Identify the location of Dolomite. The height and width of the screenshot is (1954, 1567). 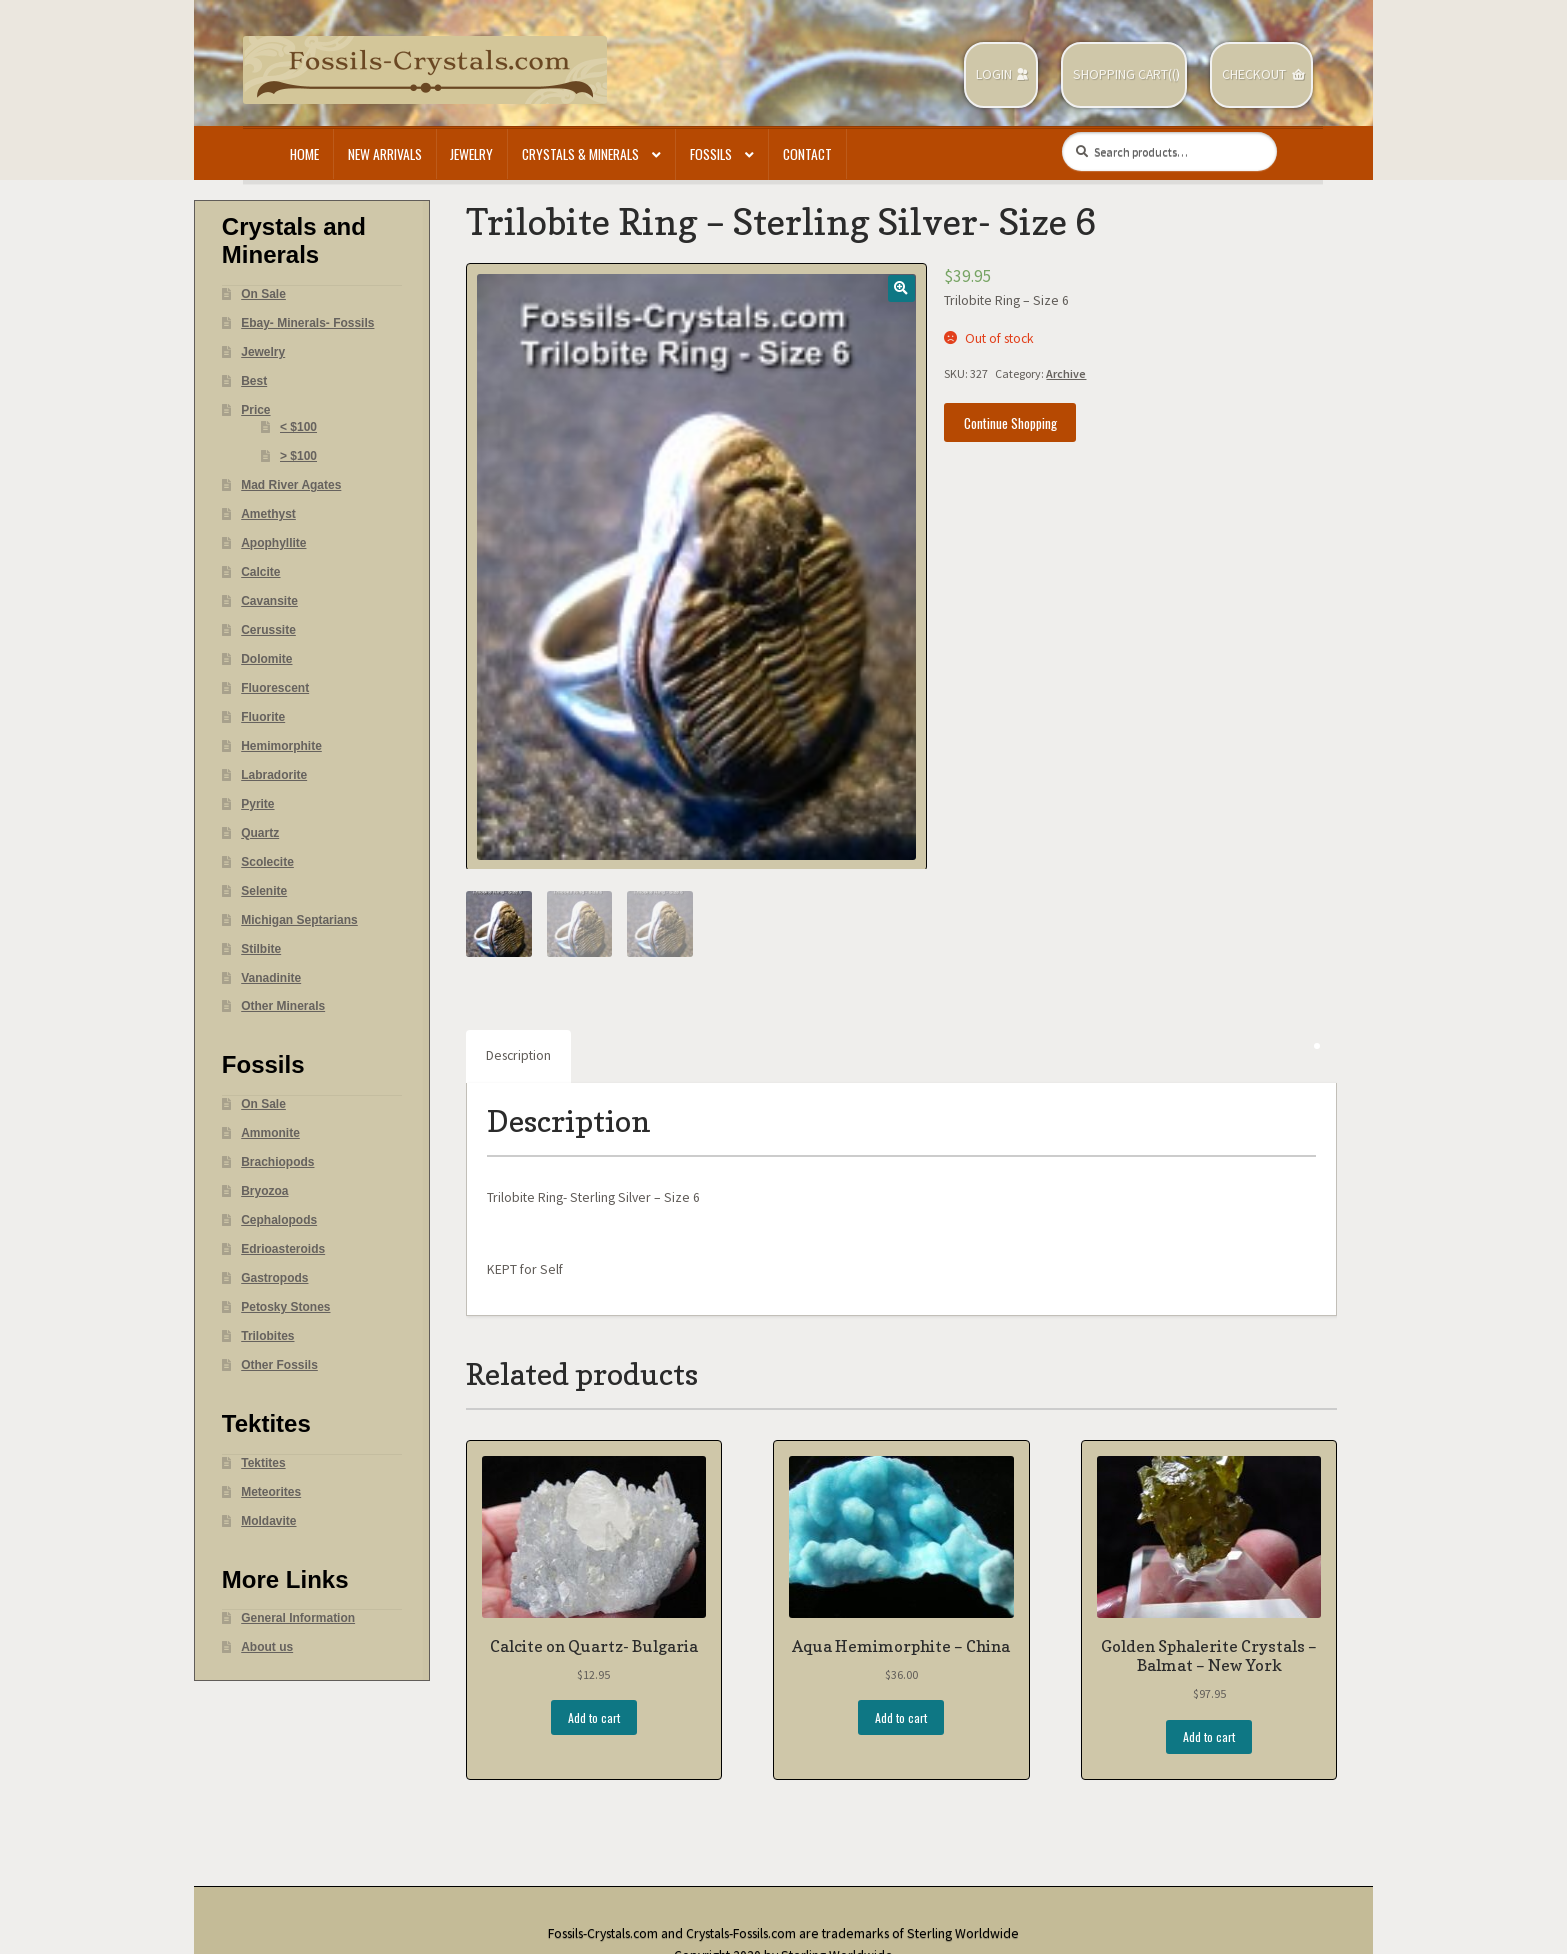
(266, 659).